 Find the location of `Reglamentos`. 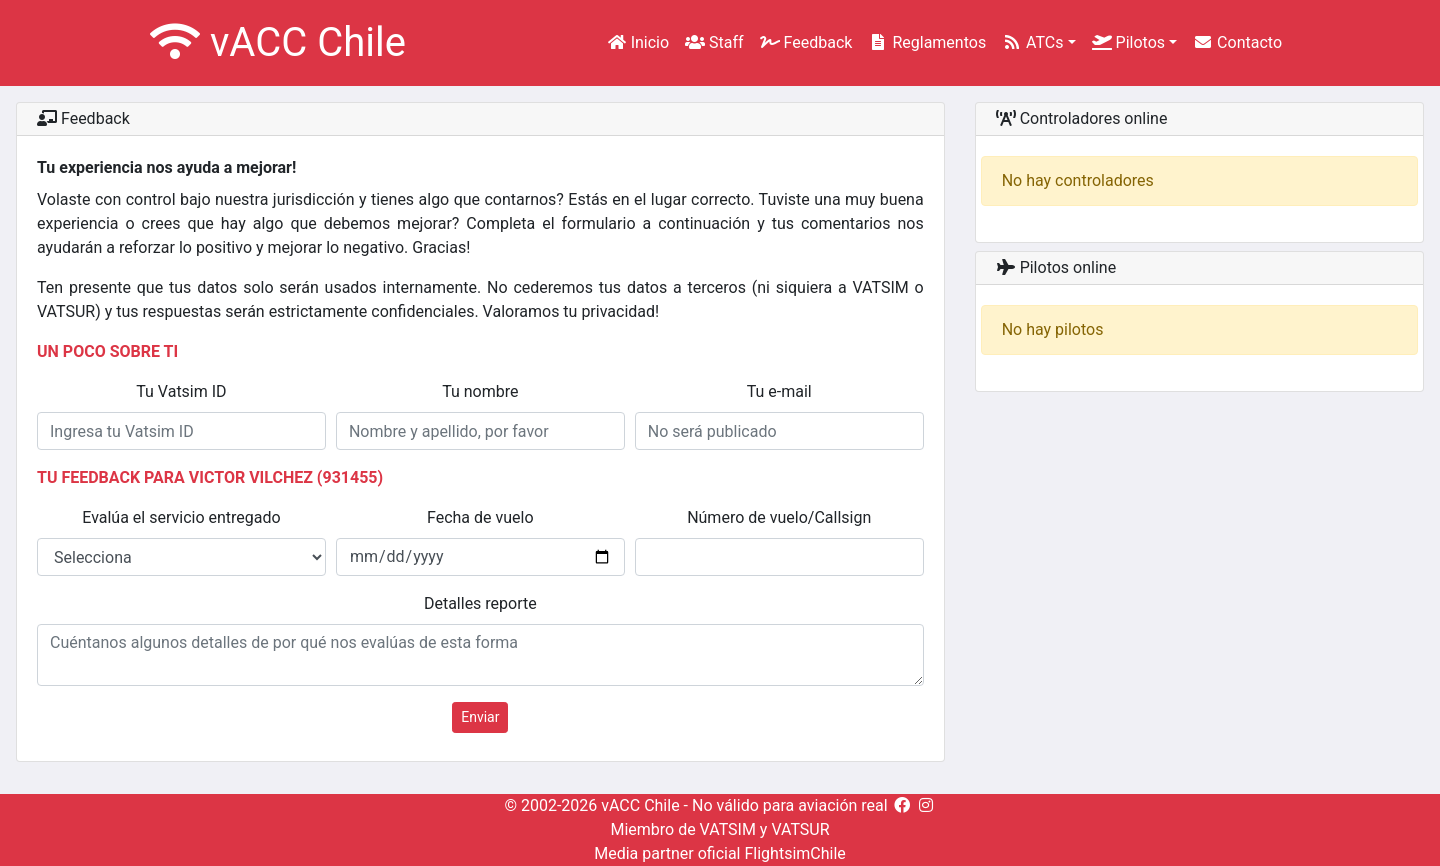

Reglamentos is located at coordinates (927, 42).